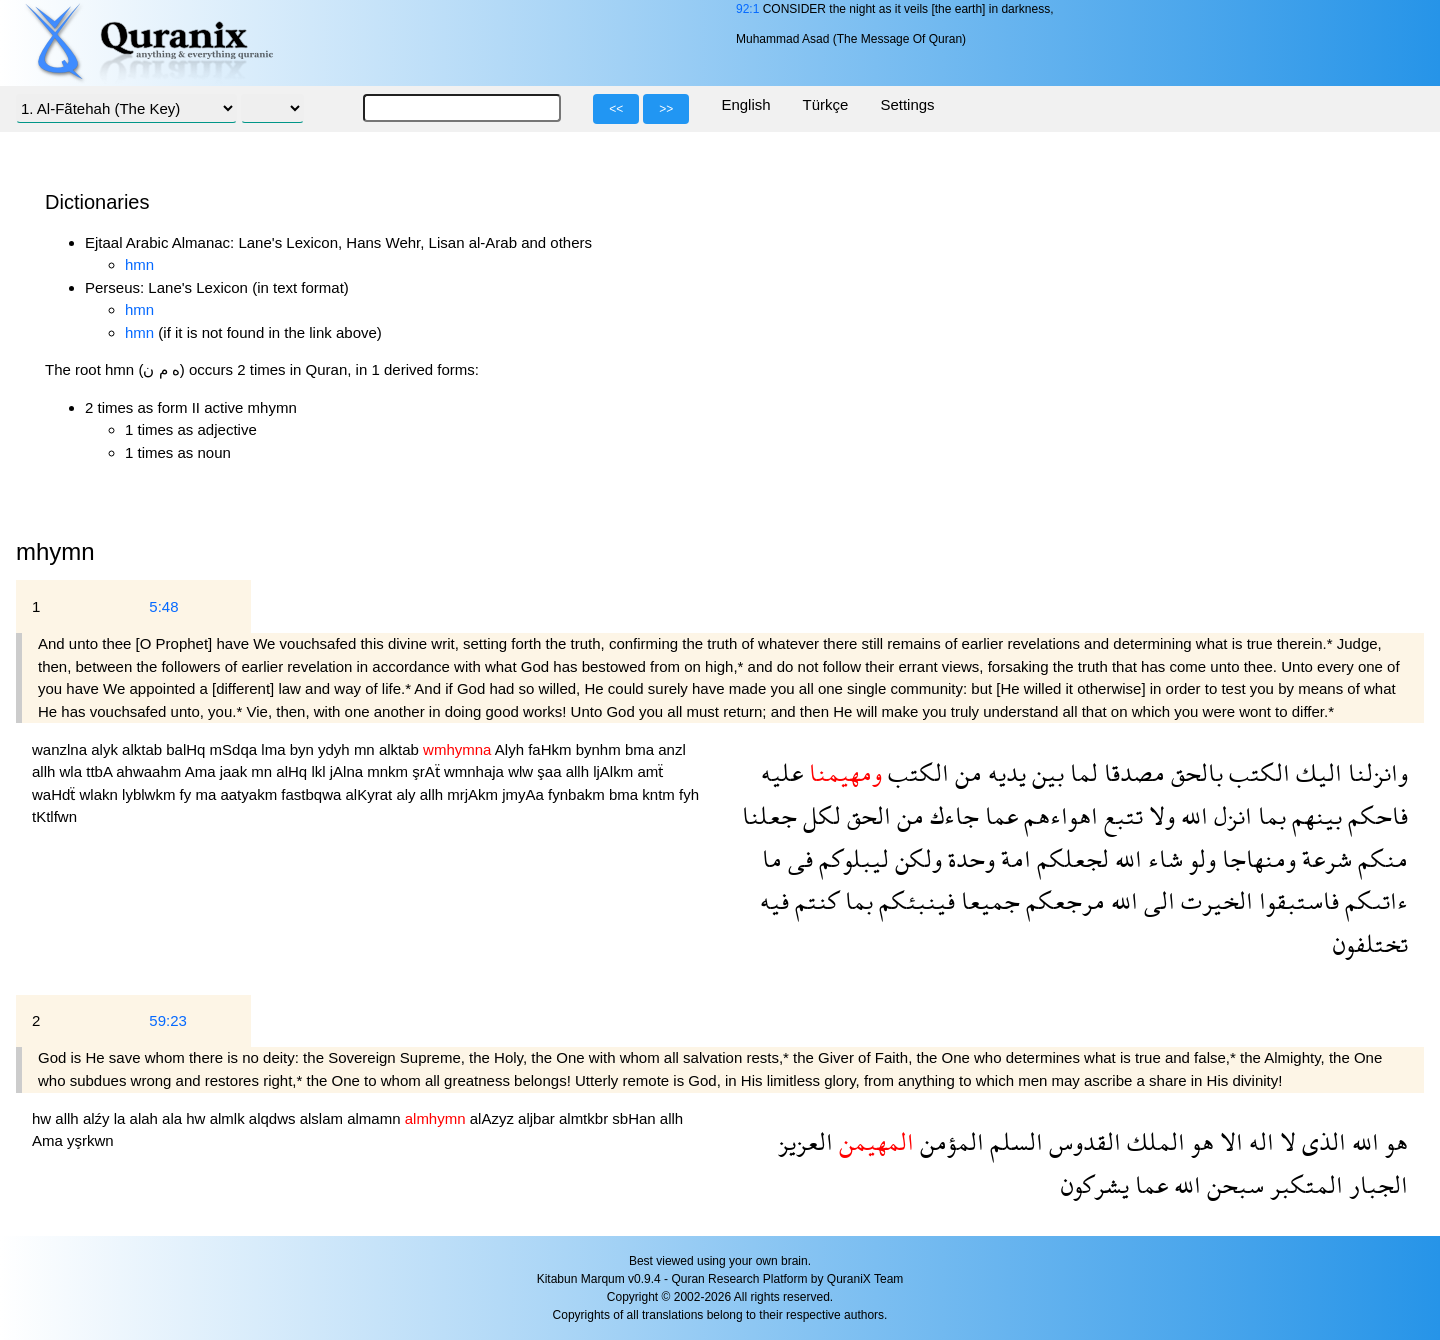 The image size is (1440, 1340). I want to click on ttbA, so click(101, 771).